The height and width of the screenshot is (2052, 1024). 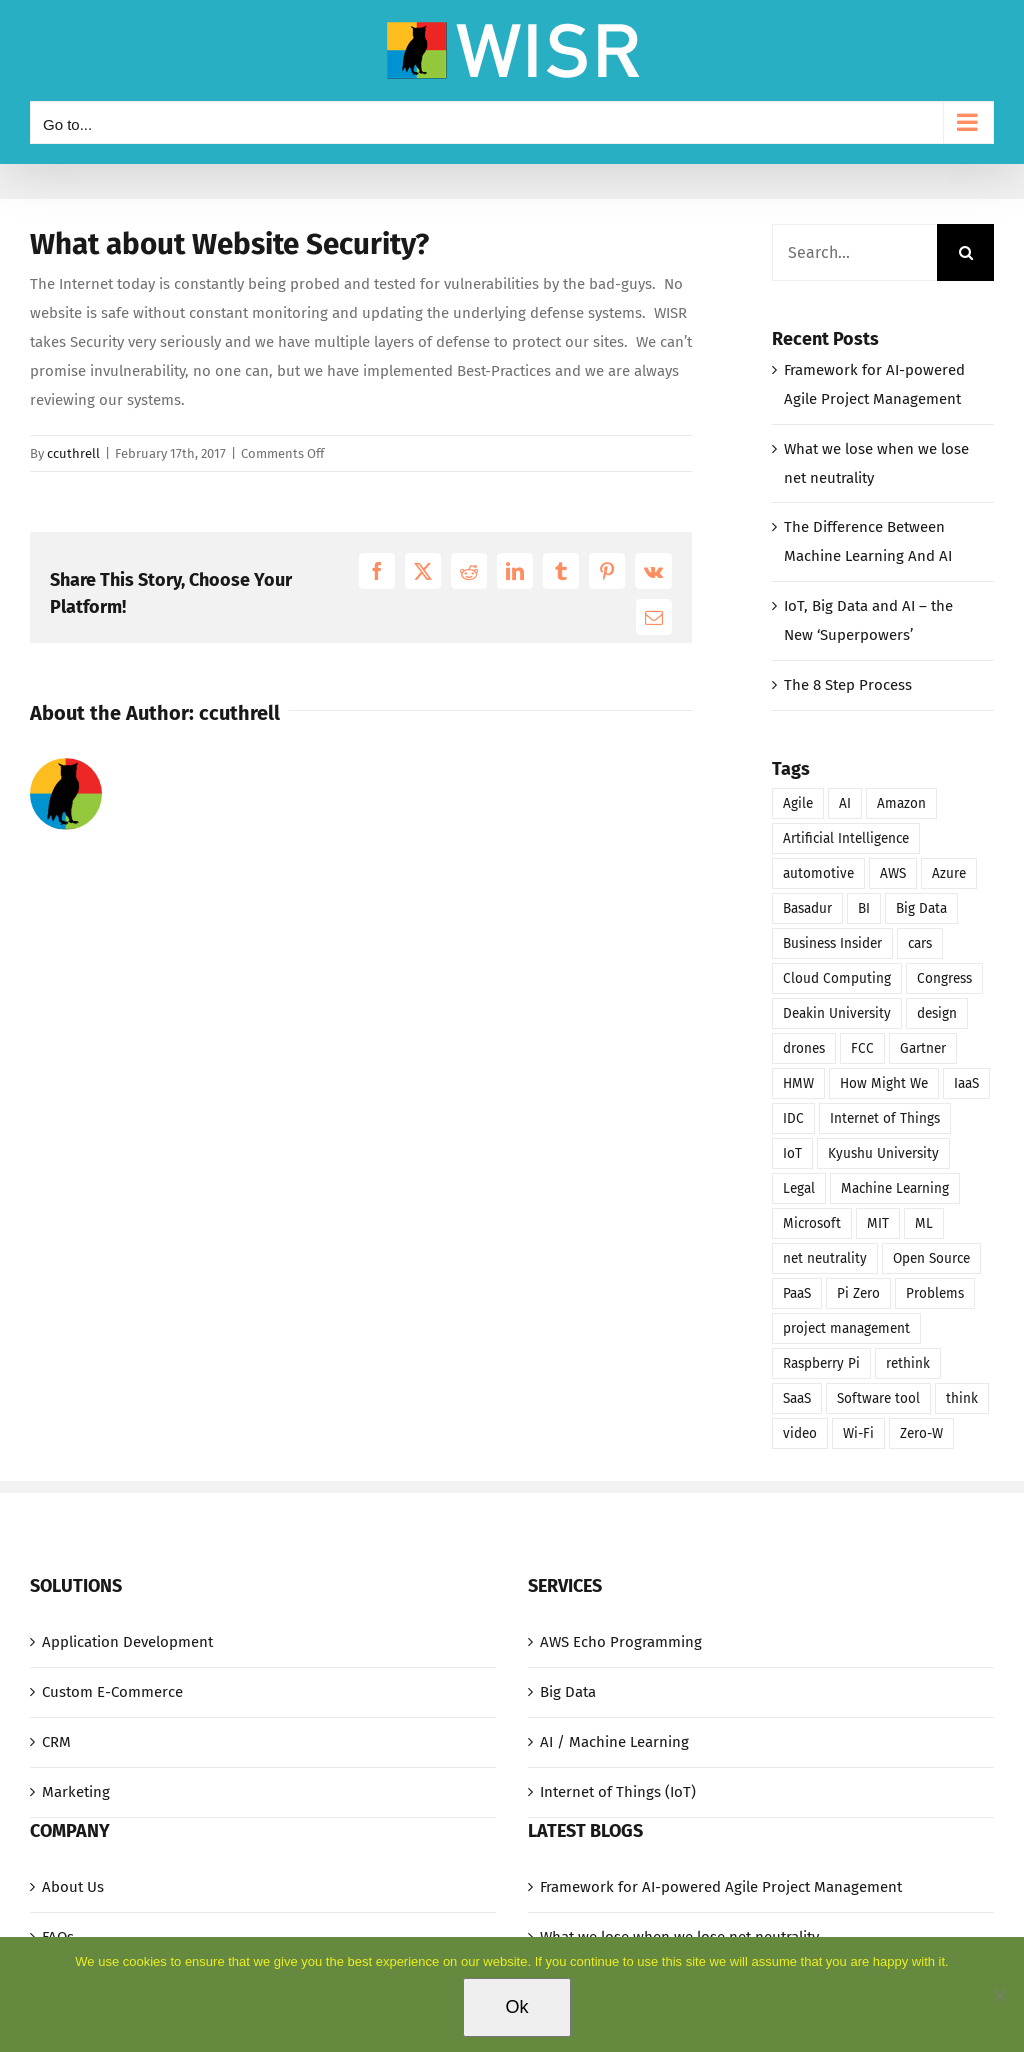 What do you see at coordinates (73, 453) in the screenshot?
I see `ccuthrell` at bounding box center [73, 453].